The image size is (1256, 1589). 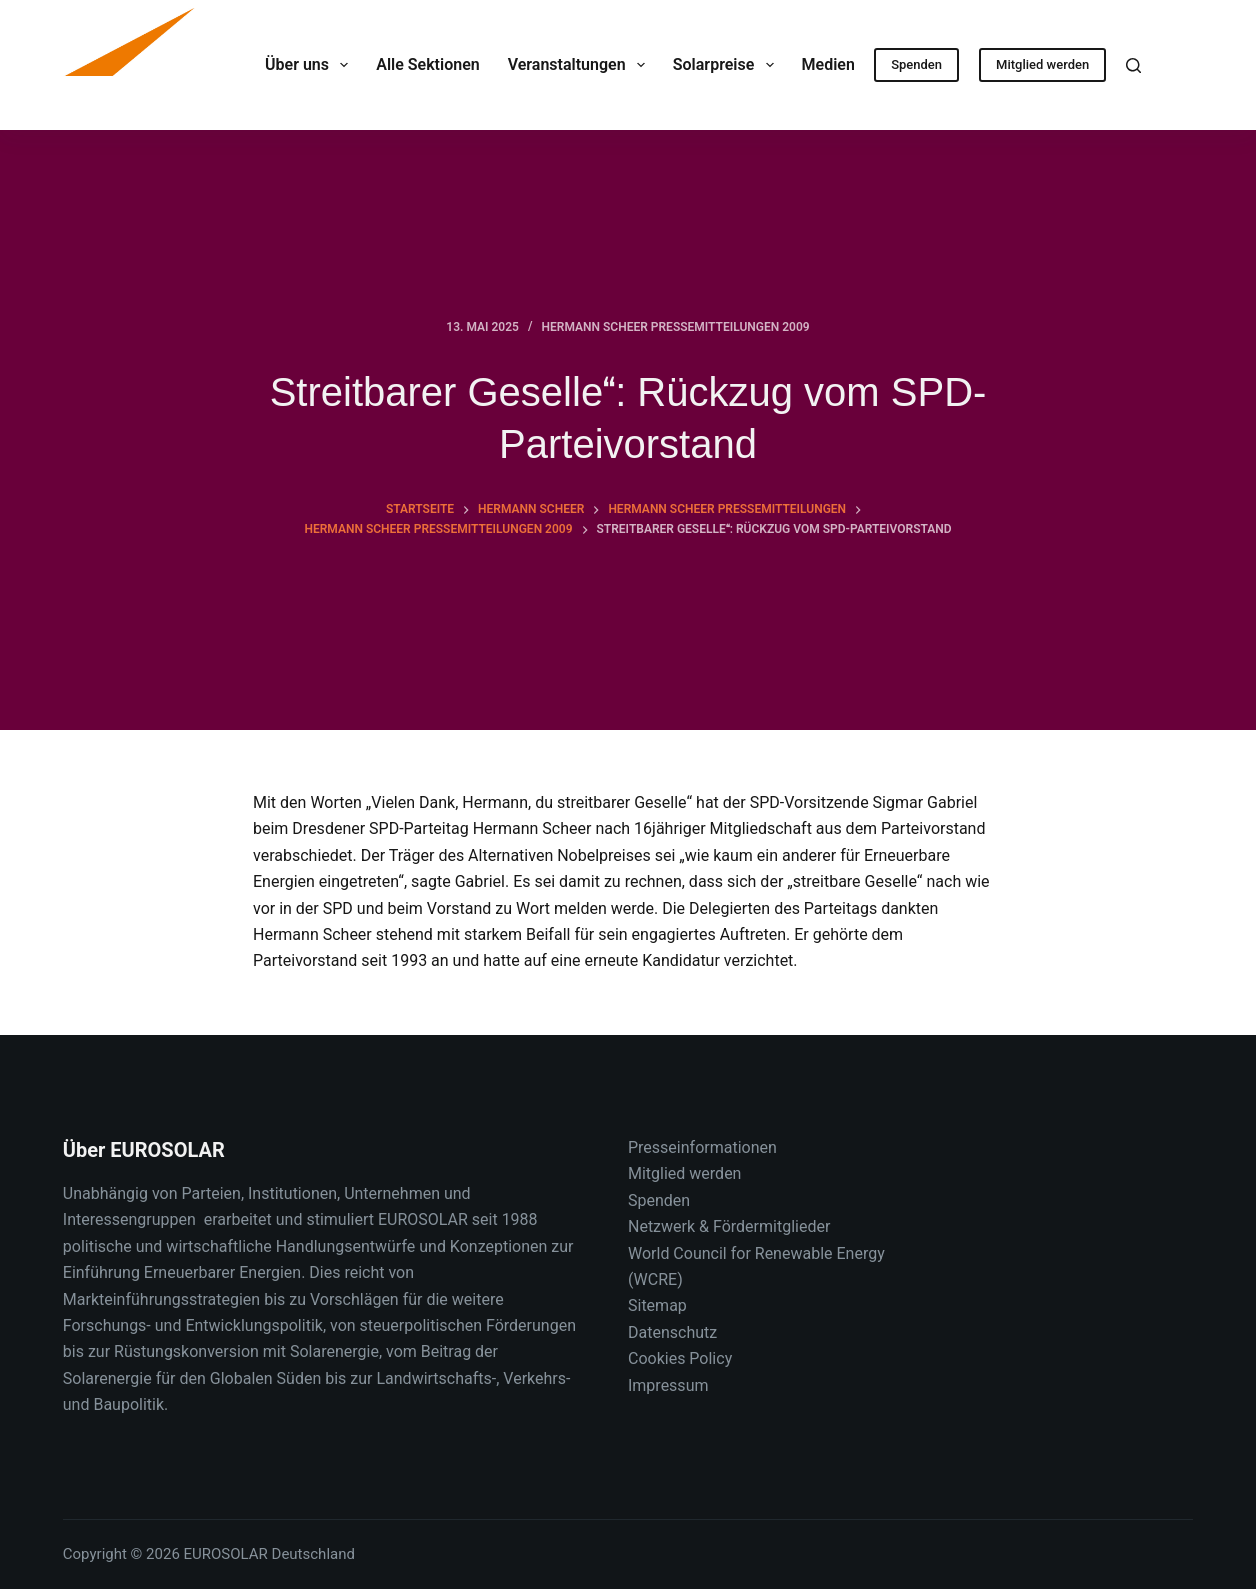 What do you see at coordinates (729, 1226) in the screenshot?
I see `Netzwerk & Fördermitglieder` at bounding box center [729, 1226].